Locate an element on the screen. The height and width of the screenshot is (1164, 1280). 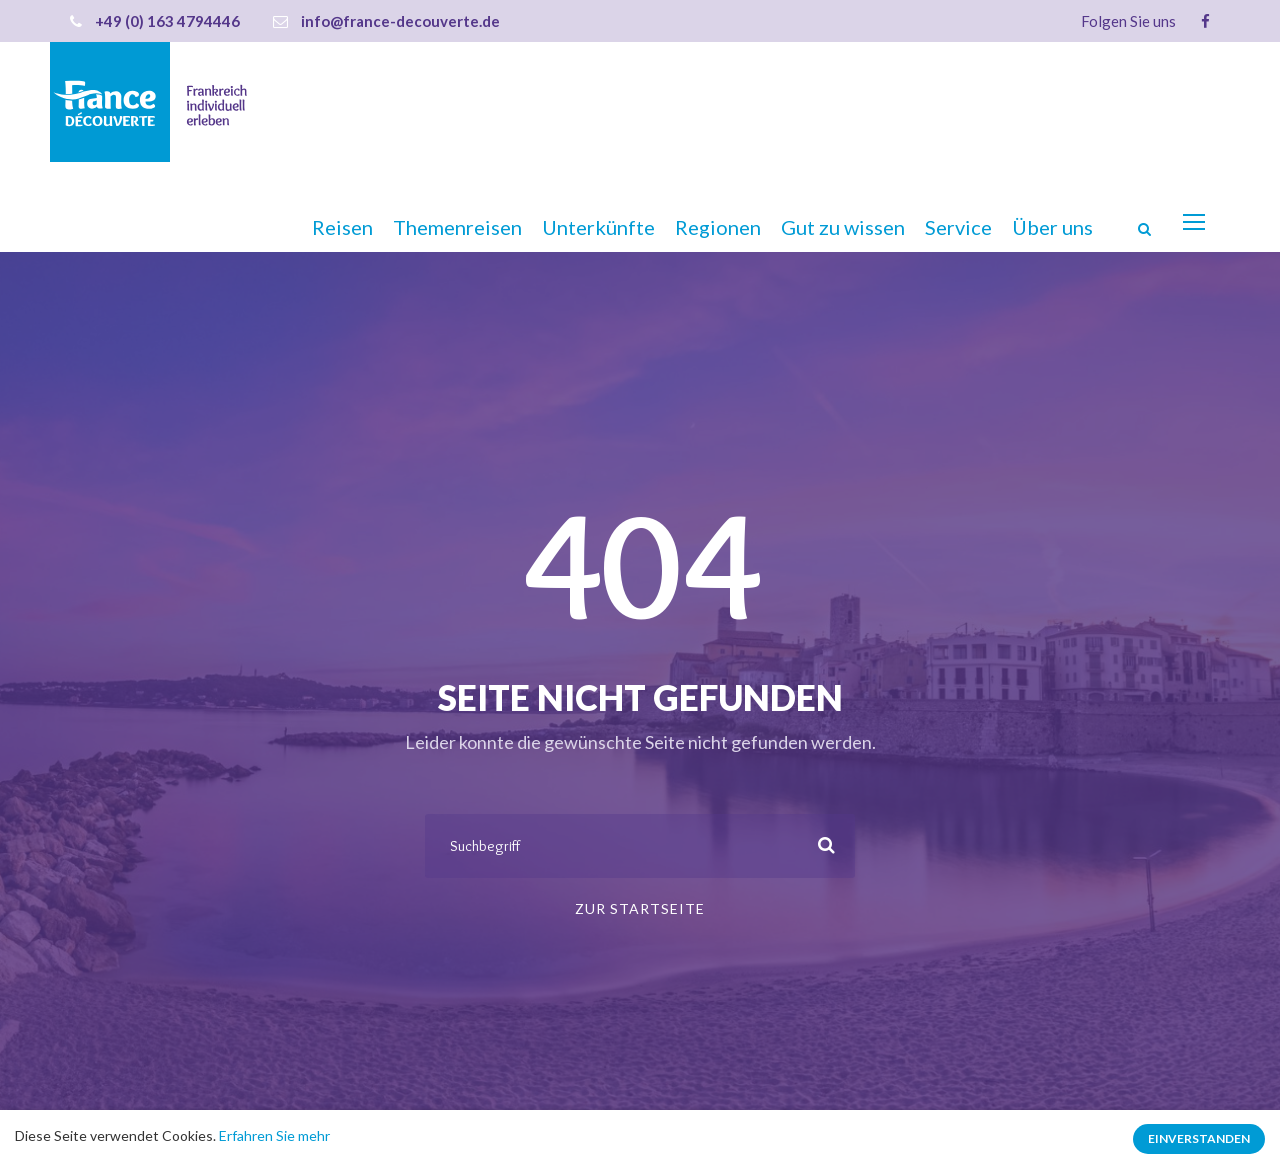
Zur Startseite is located at coordinates (640, 908).